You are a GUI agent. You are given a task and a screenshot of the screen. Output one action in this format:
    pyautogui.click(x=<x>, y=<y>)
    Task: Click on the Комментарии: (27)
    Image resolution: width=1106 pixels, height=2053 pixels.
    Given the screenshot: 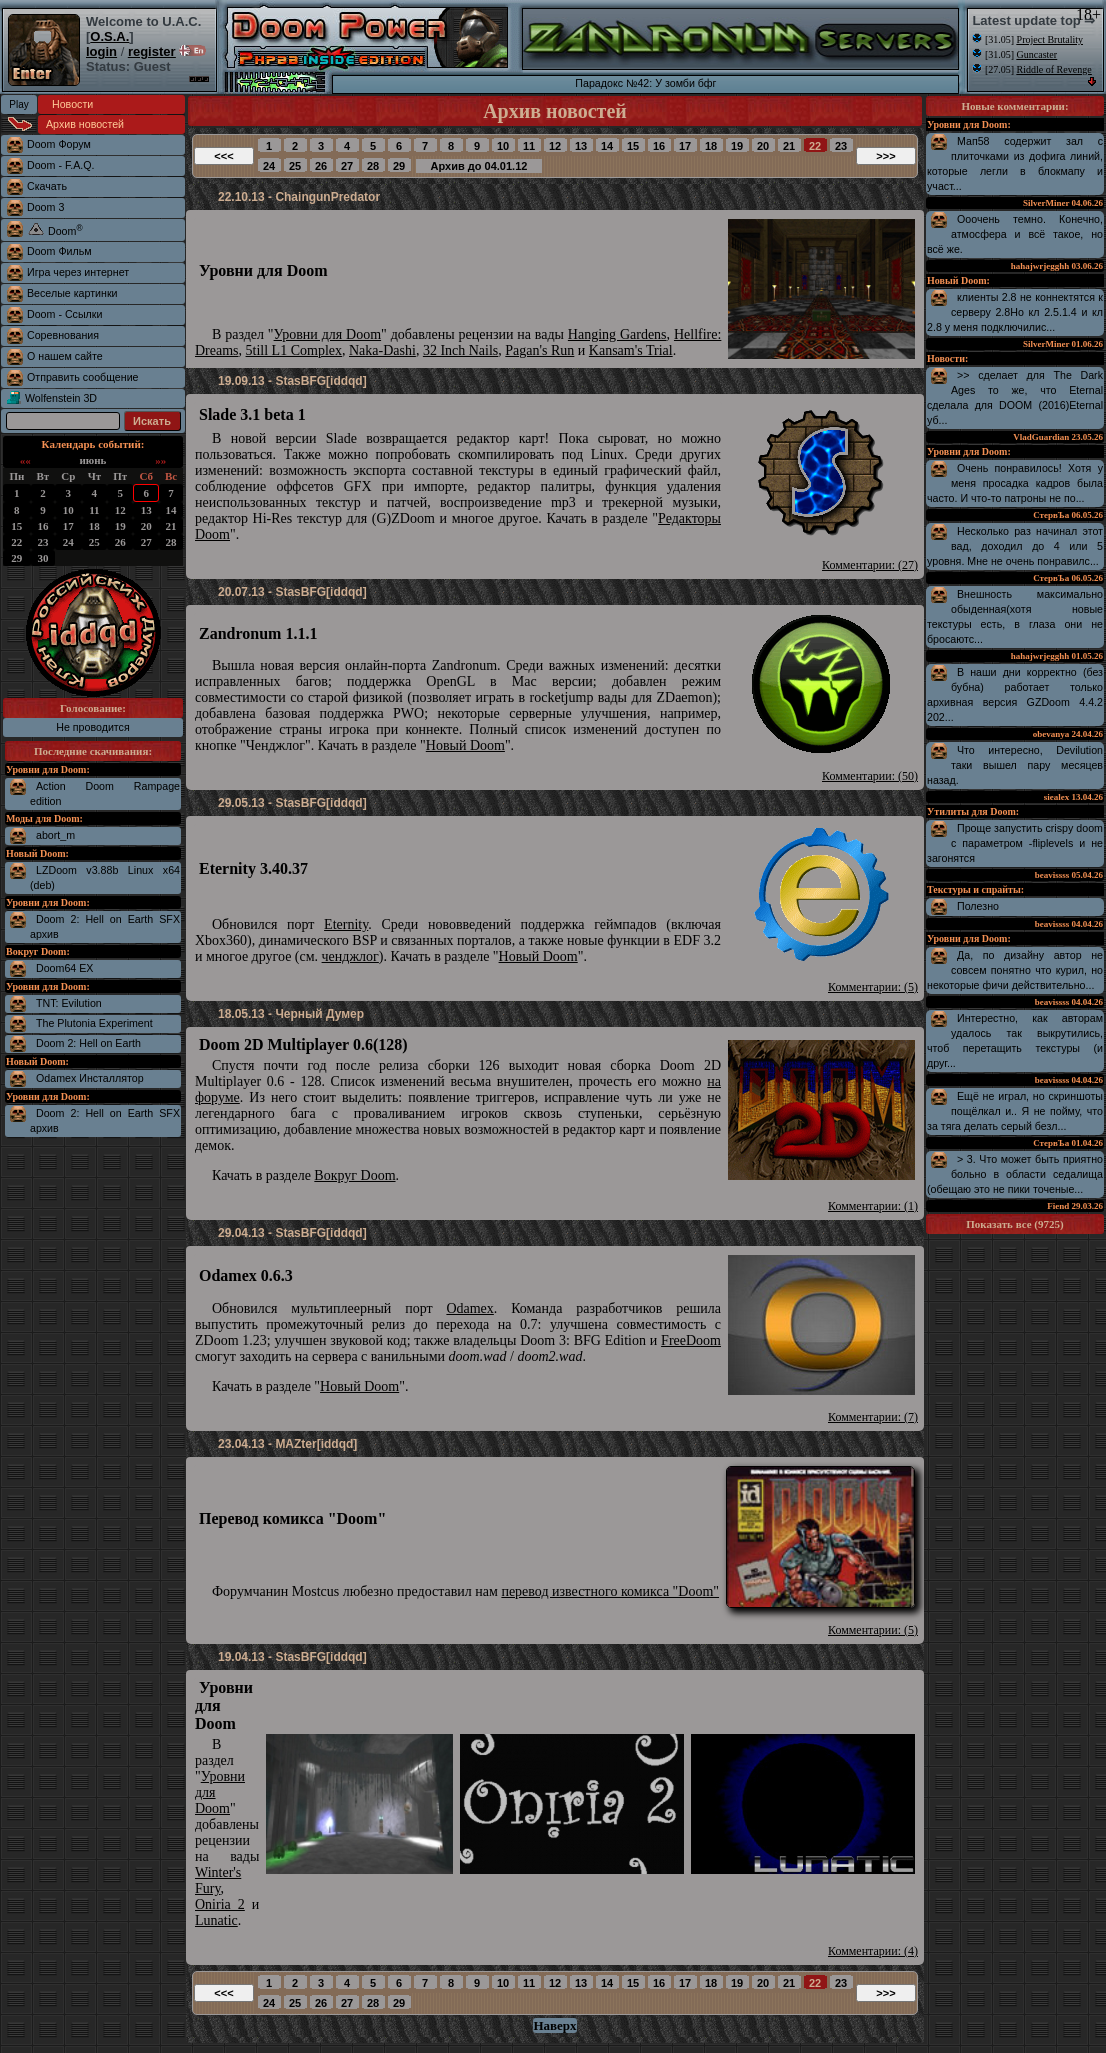 What is the action you would take?
    pyautogui.click(x=870, y=565)
    